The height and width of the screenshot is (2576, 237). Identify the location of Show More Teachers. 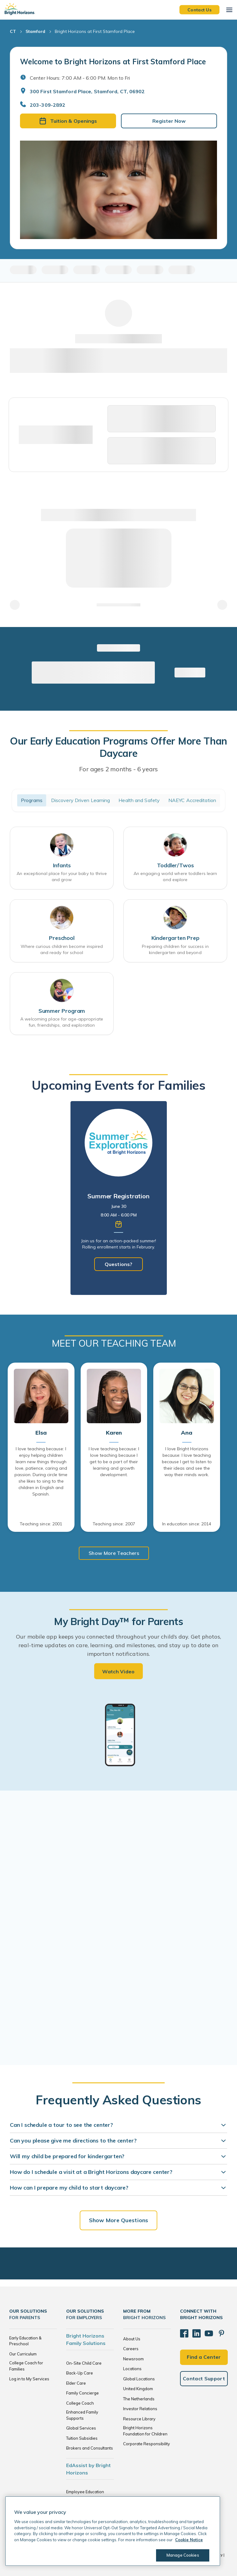
(114, 1553).